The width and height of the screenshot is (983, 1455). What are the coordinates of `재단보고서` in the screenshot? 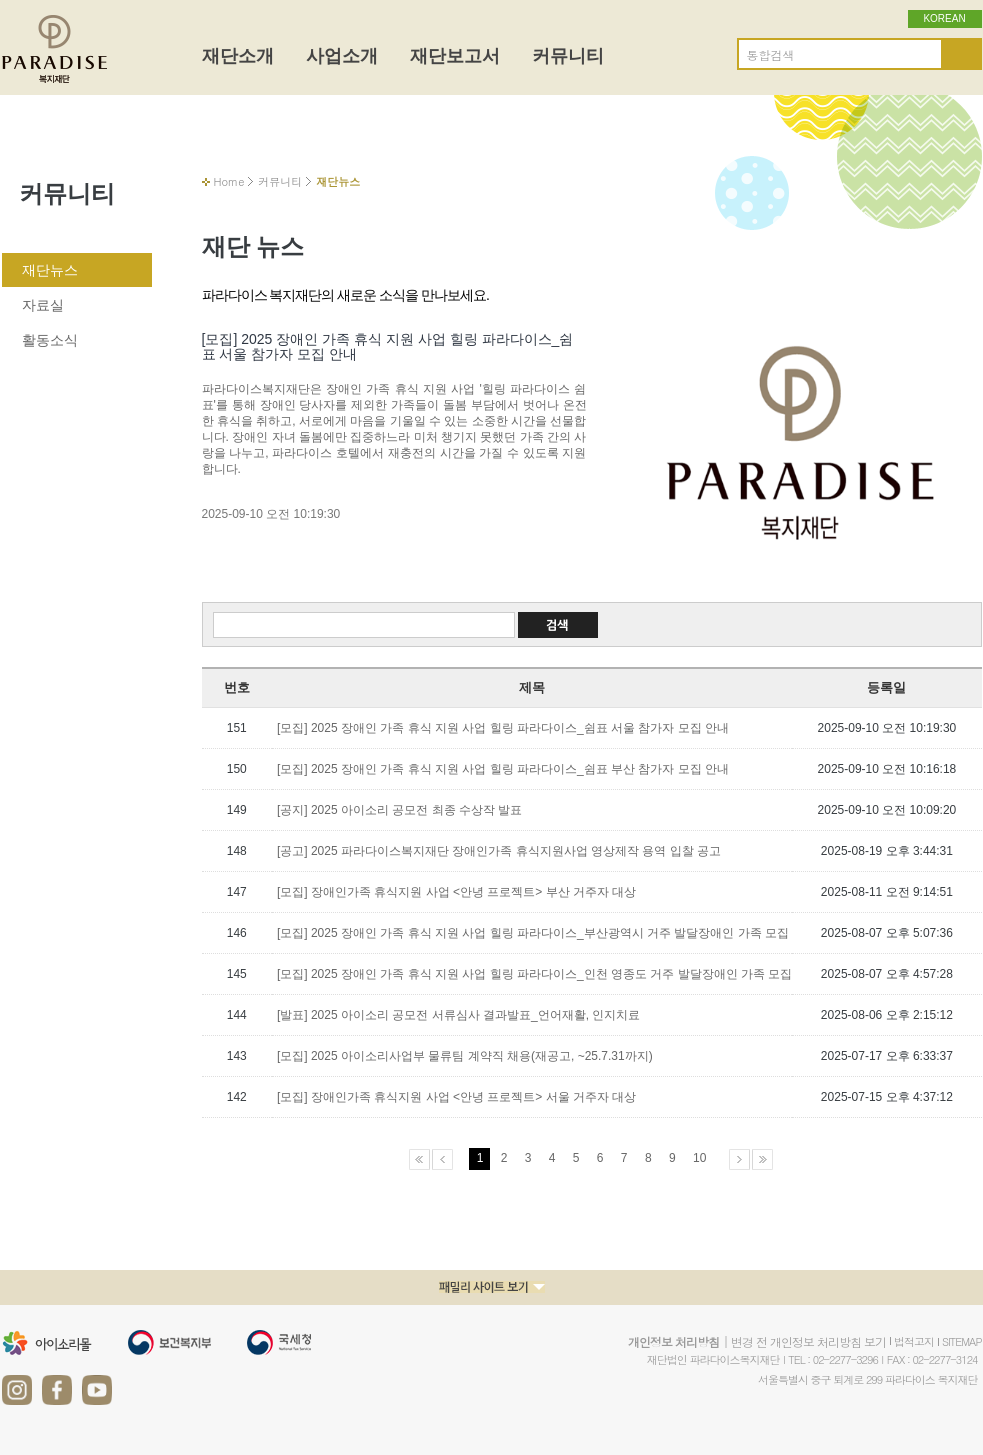 It's located at (455, 56).